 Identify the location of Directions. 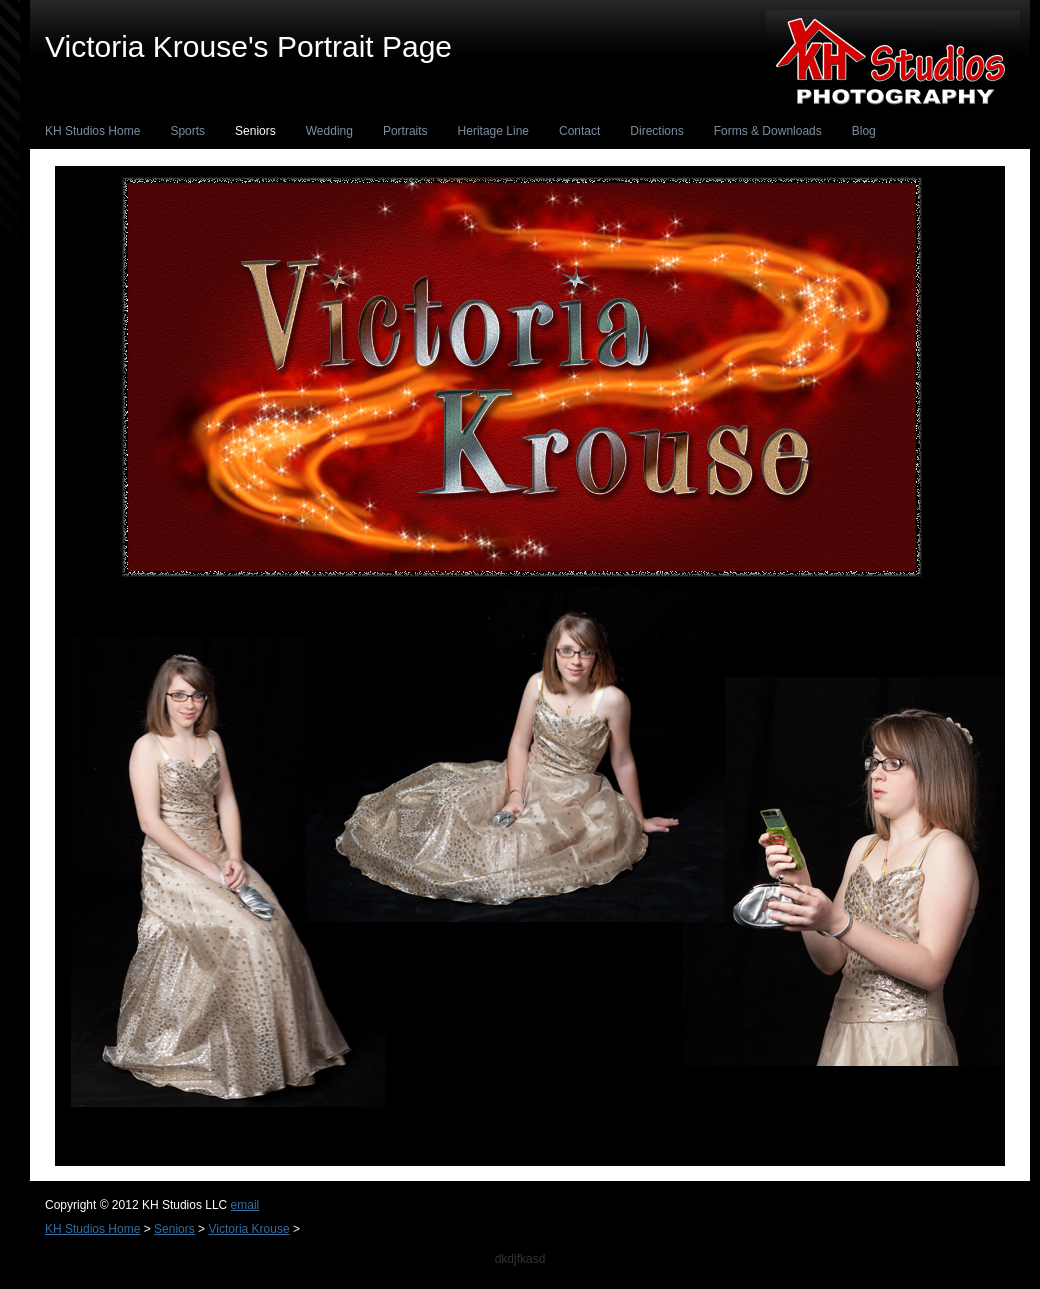
(656, 131).